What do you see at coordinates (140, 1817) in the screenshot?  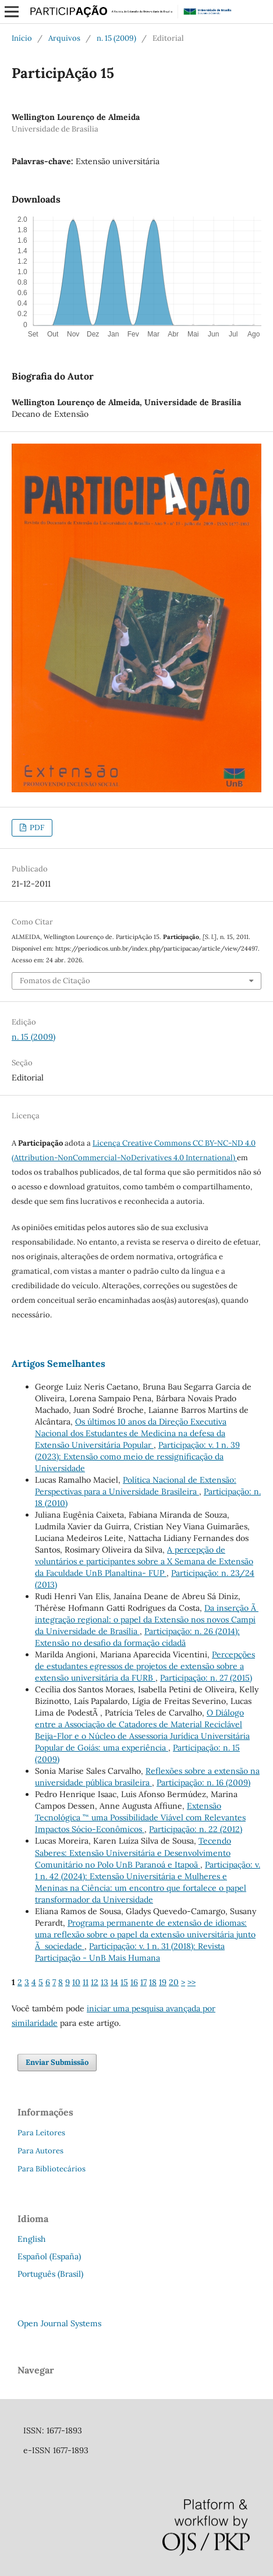 I see `Extensão Tecnológica ”“ uma Possibilidade Viável com Relevantes Impactos Sócio-Econômicos` at bounding box center [140, 1817].